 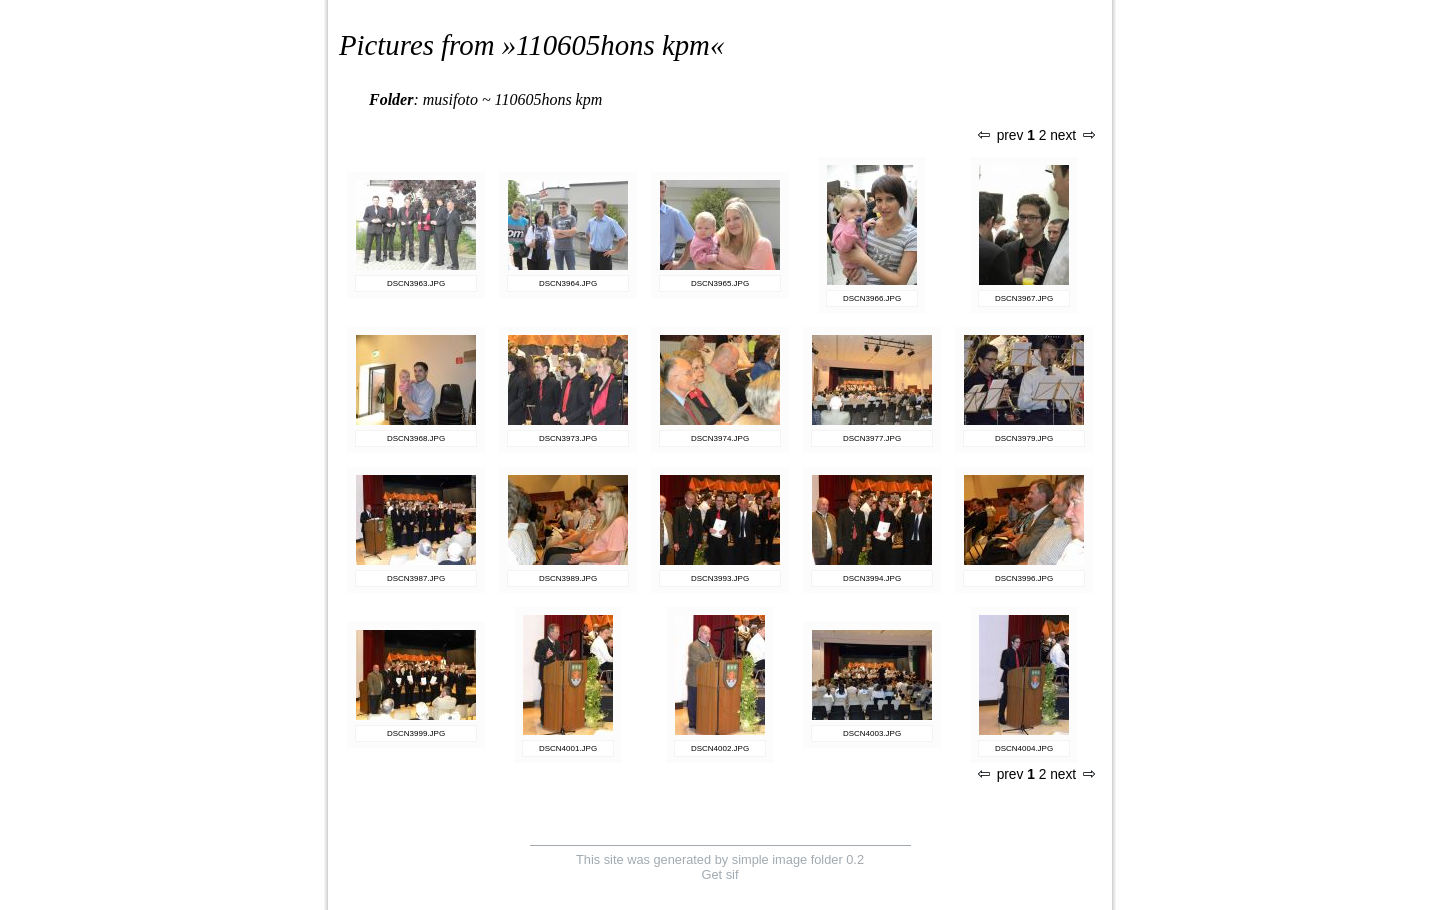 I want to click on DSCN3965.JPG, so click(x=720, y=283).